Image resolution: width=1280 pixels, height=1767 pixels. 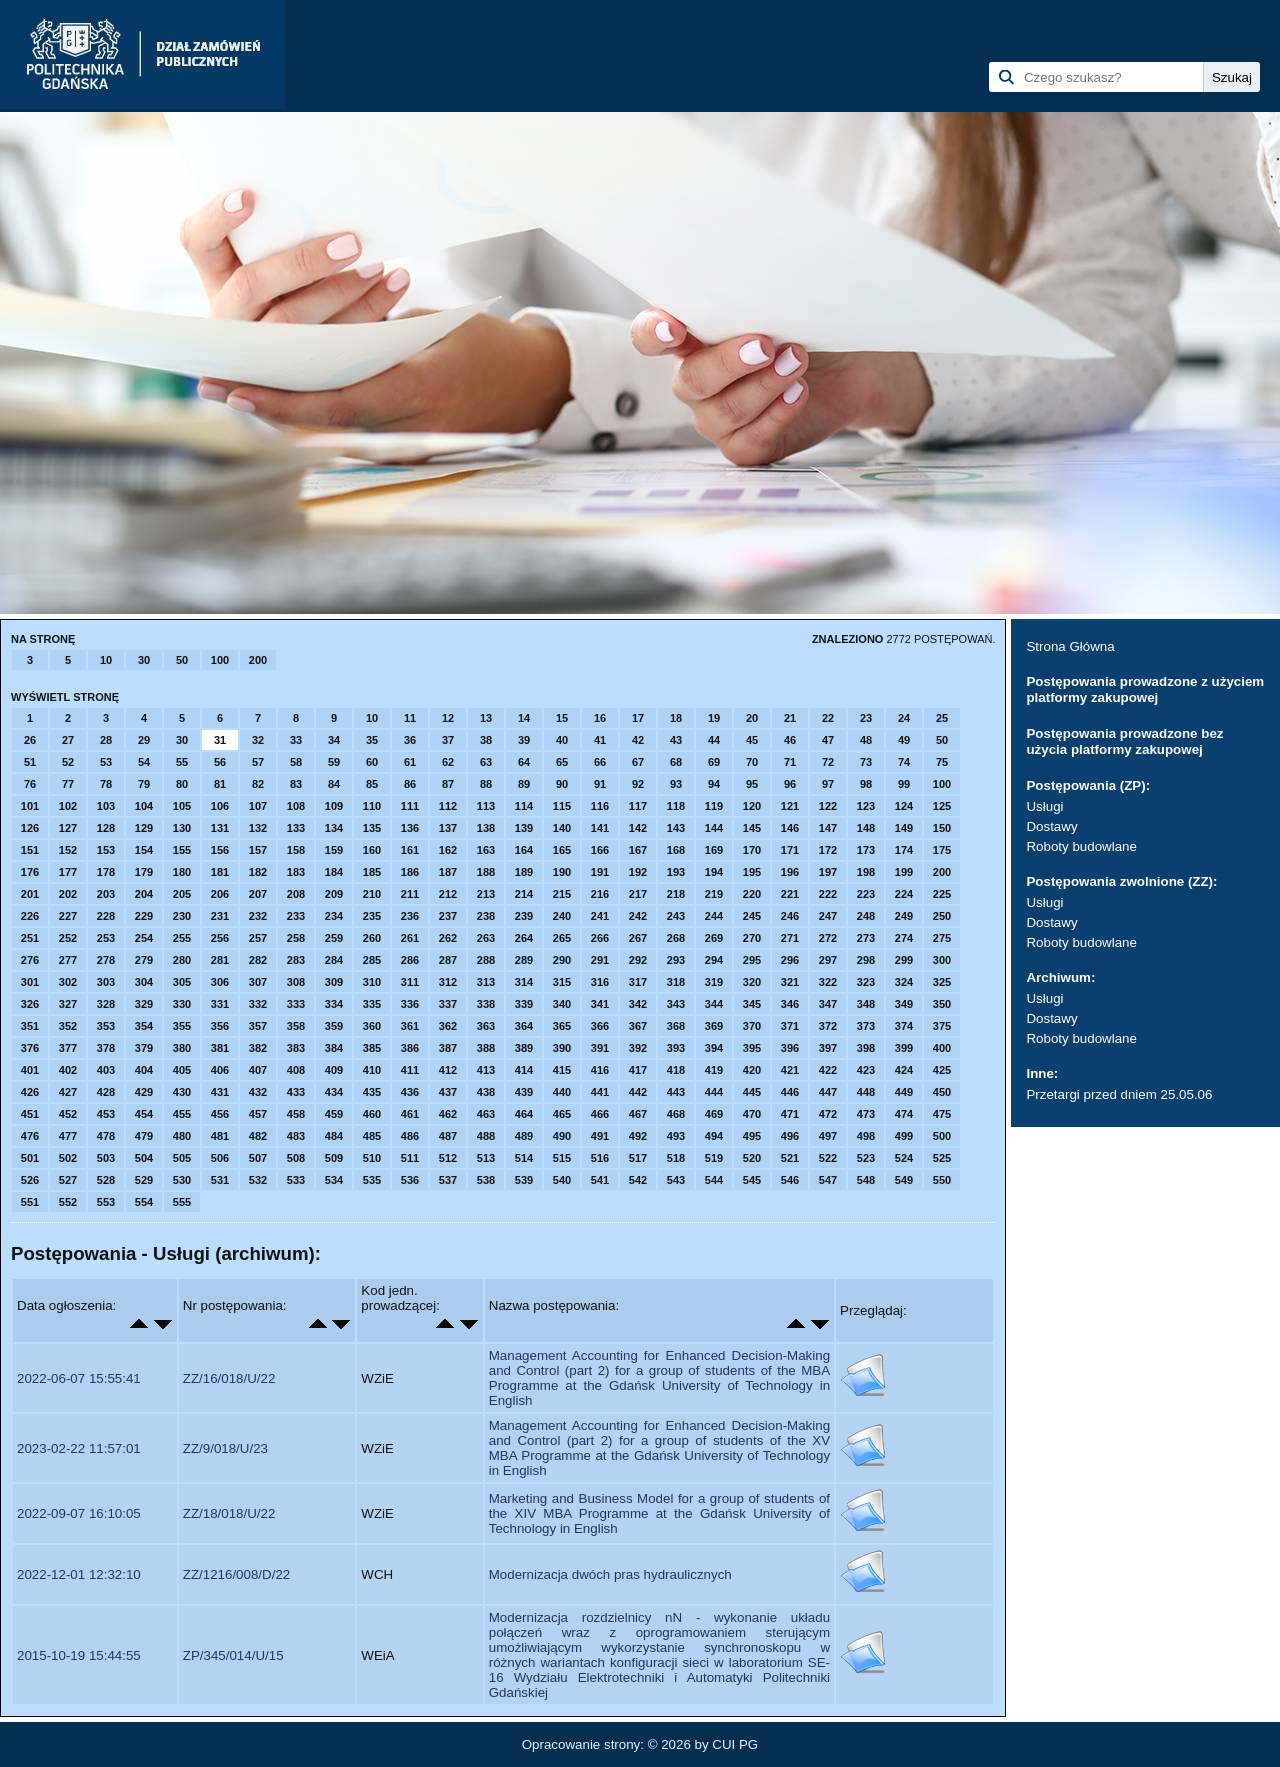 What do you see at coordinates (1145, 689) in the screenshot?
I see `Postępowania prowadzone z użyciem platformy zakupowej` at bounding box center [1145, 689].